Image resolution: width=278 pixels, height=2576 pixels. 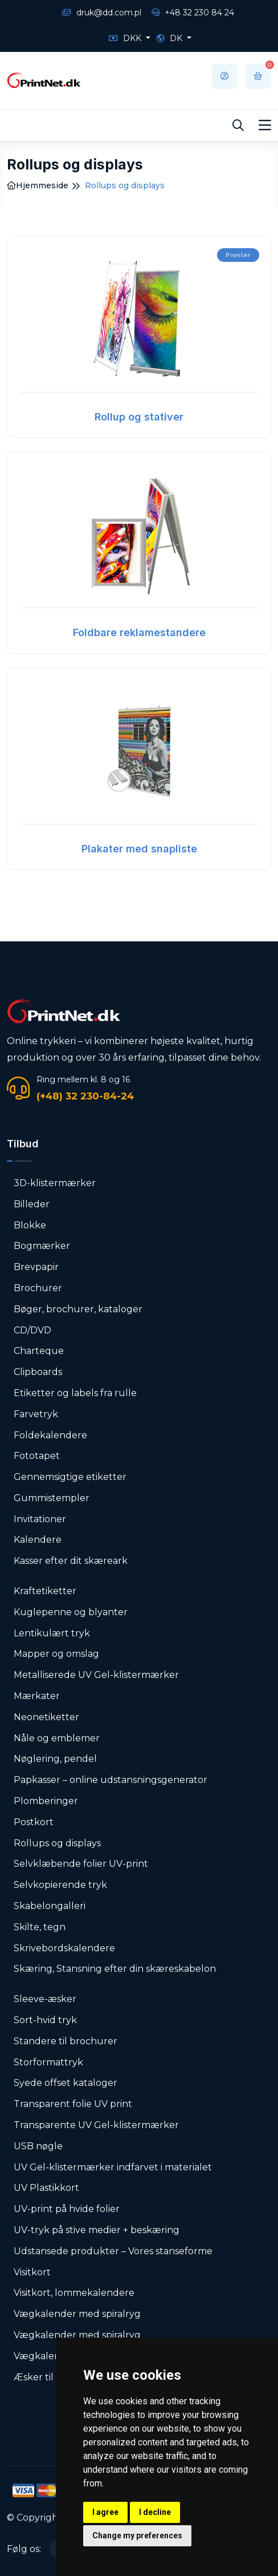 What do you see at coordinates (139, 849) in the screenshot?
I see `Plakater med snapliste` at bounding box center [139, 849].